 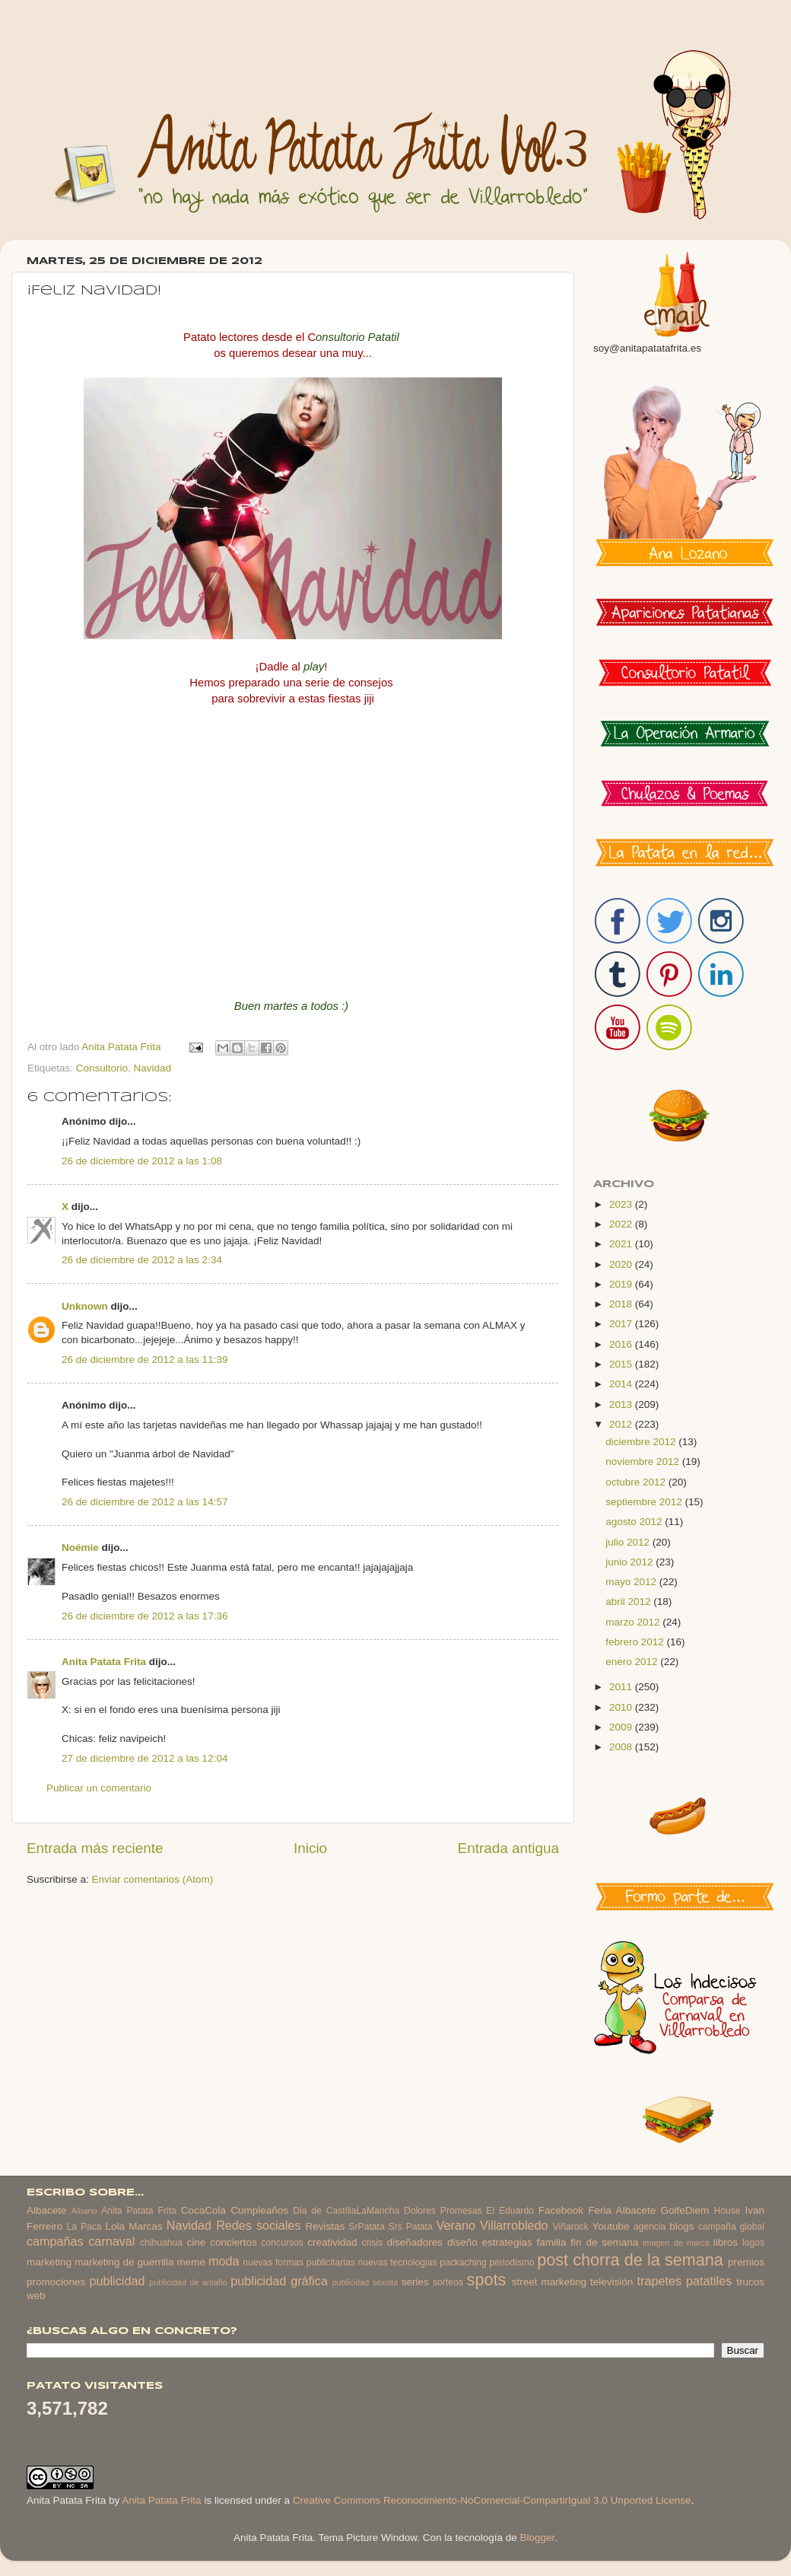 What do you see at coordinates (611, 2282) in the screenshot?
I see `televisión` at bounding box center [611, 2282].